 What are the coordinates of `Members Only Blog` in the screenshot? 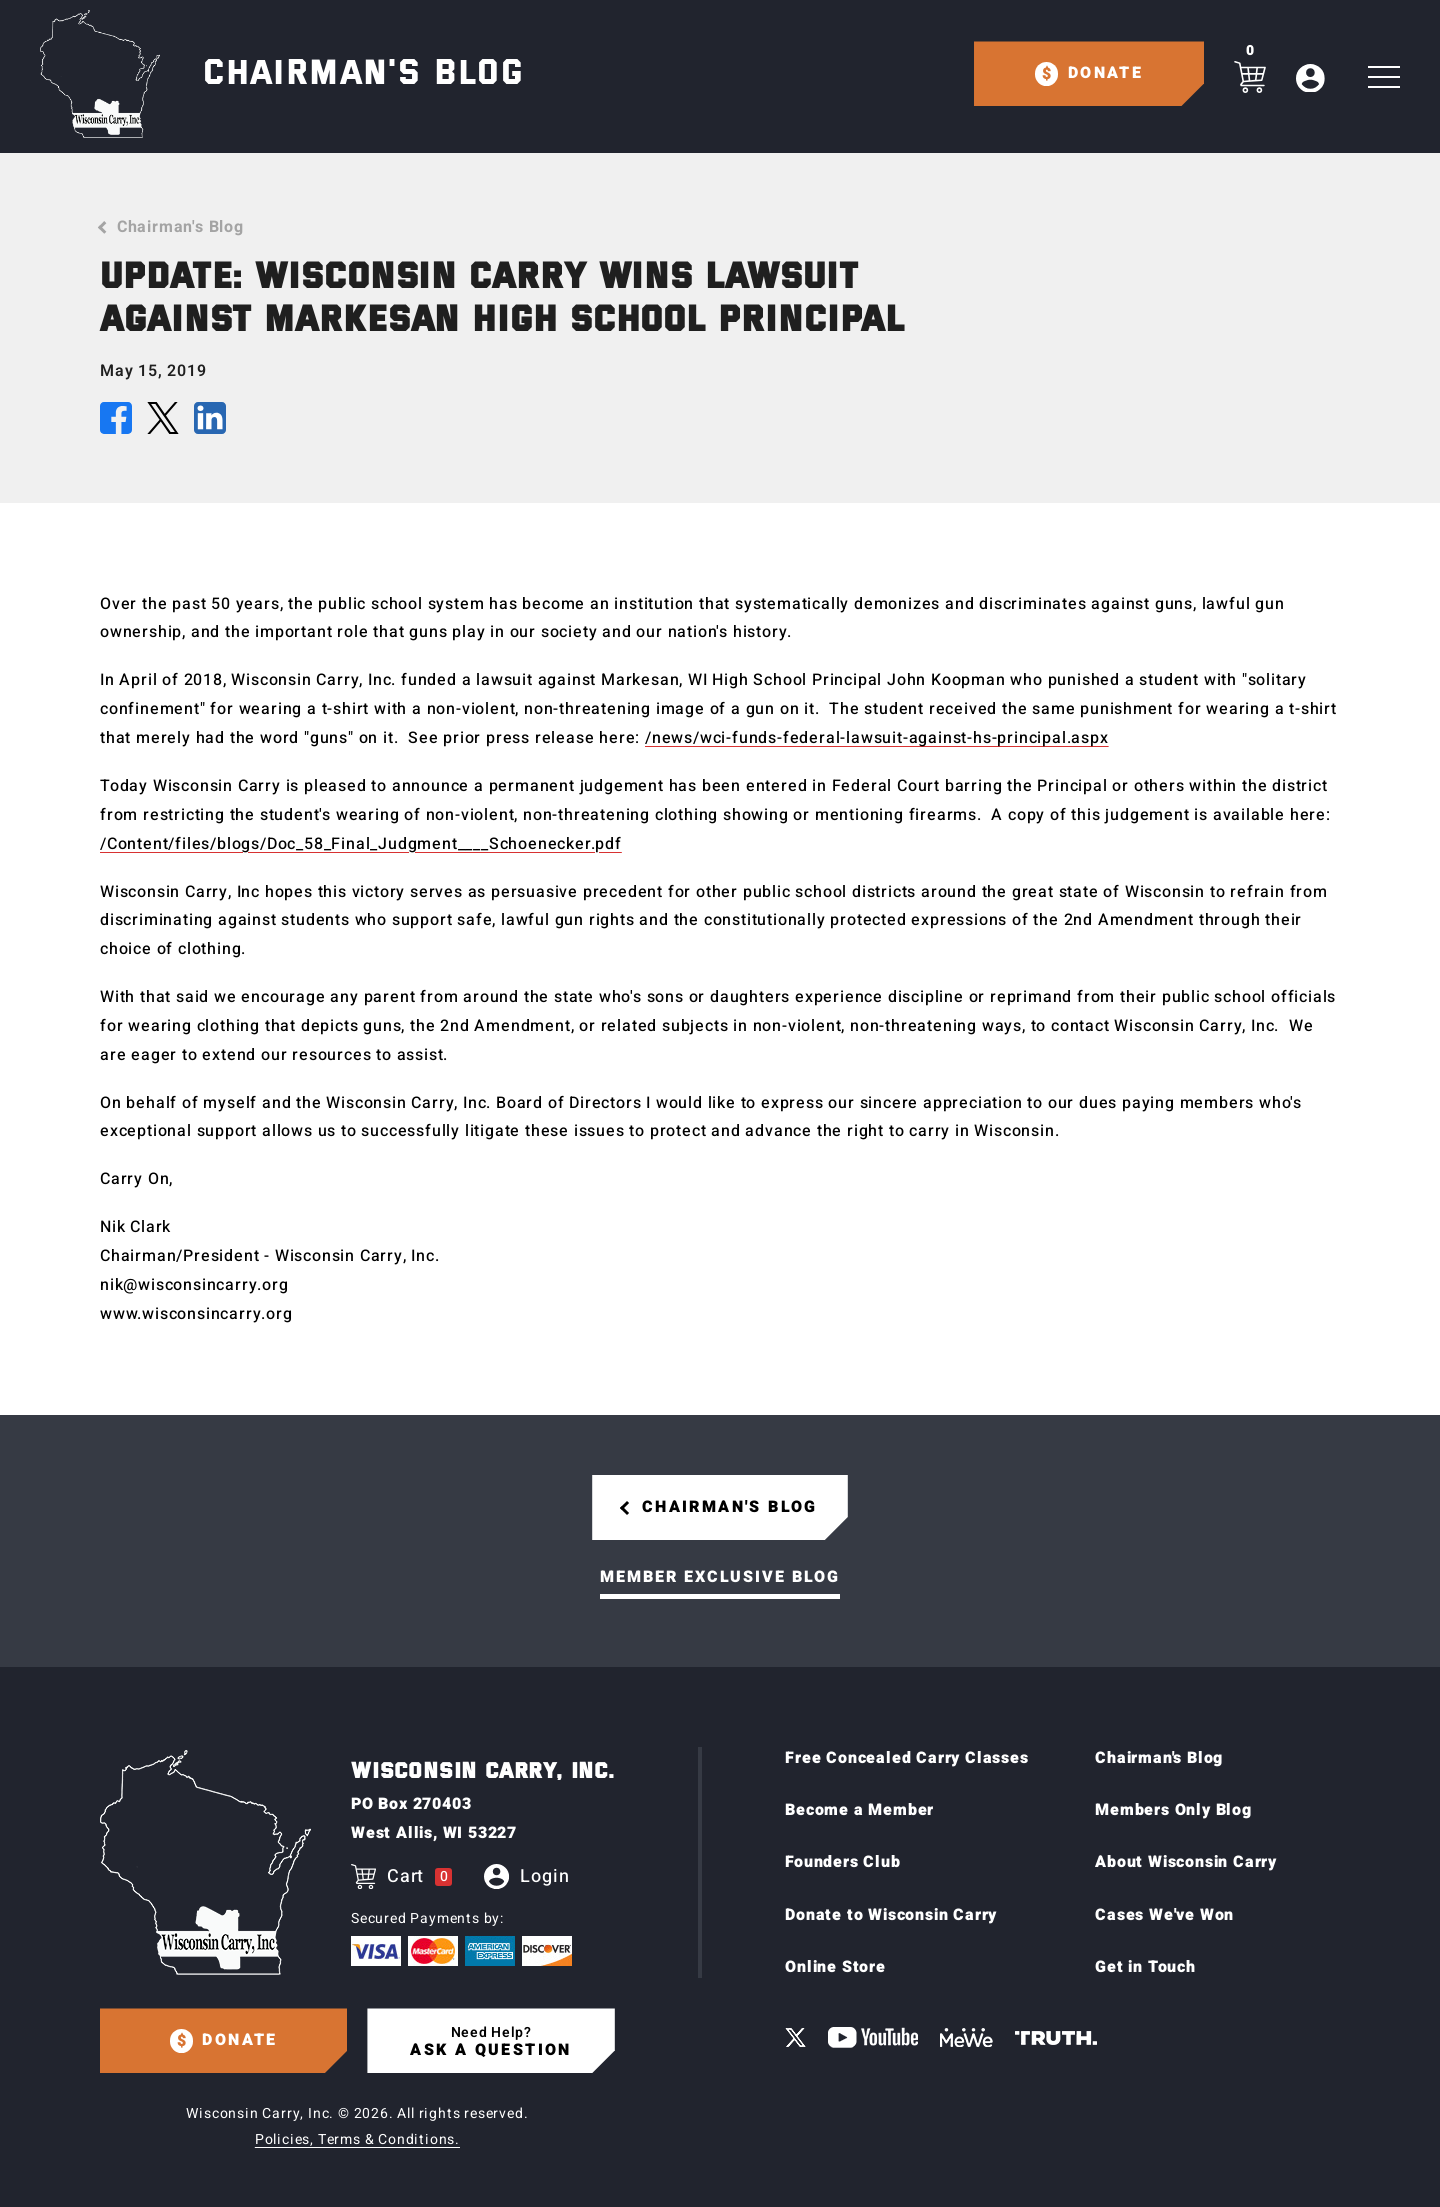 It's located at (1173, 1810).